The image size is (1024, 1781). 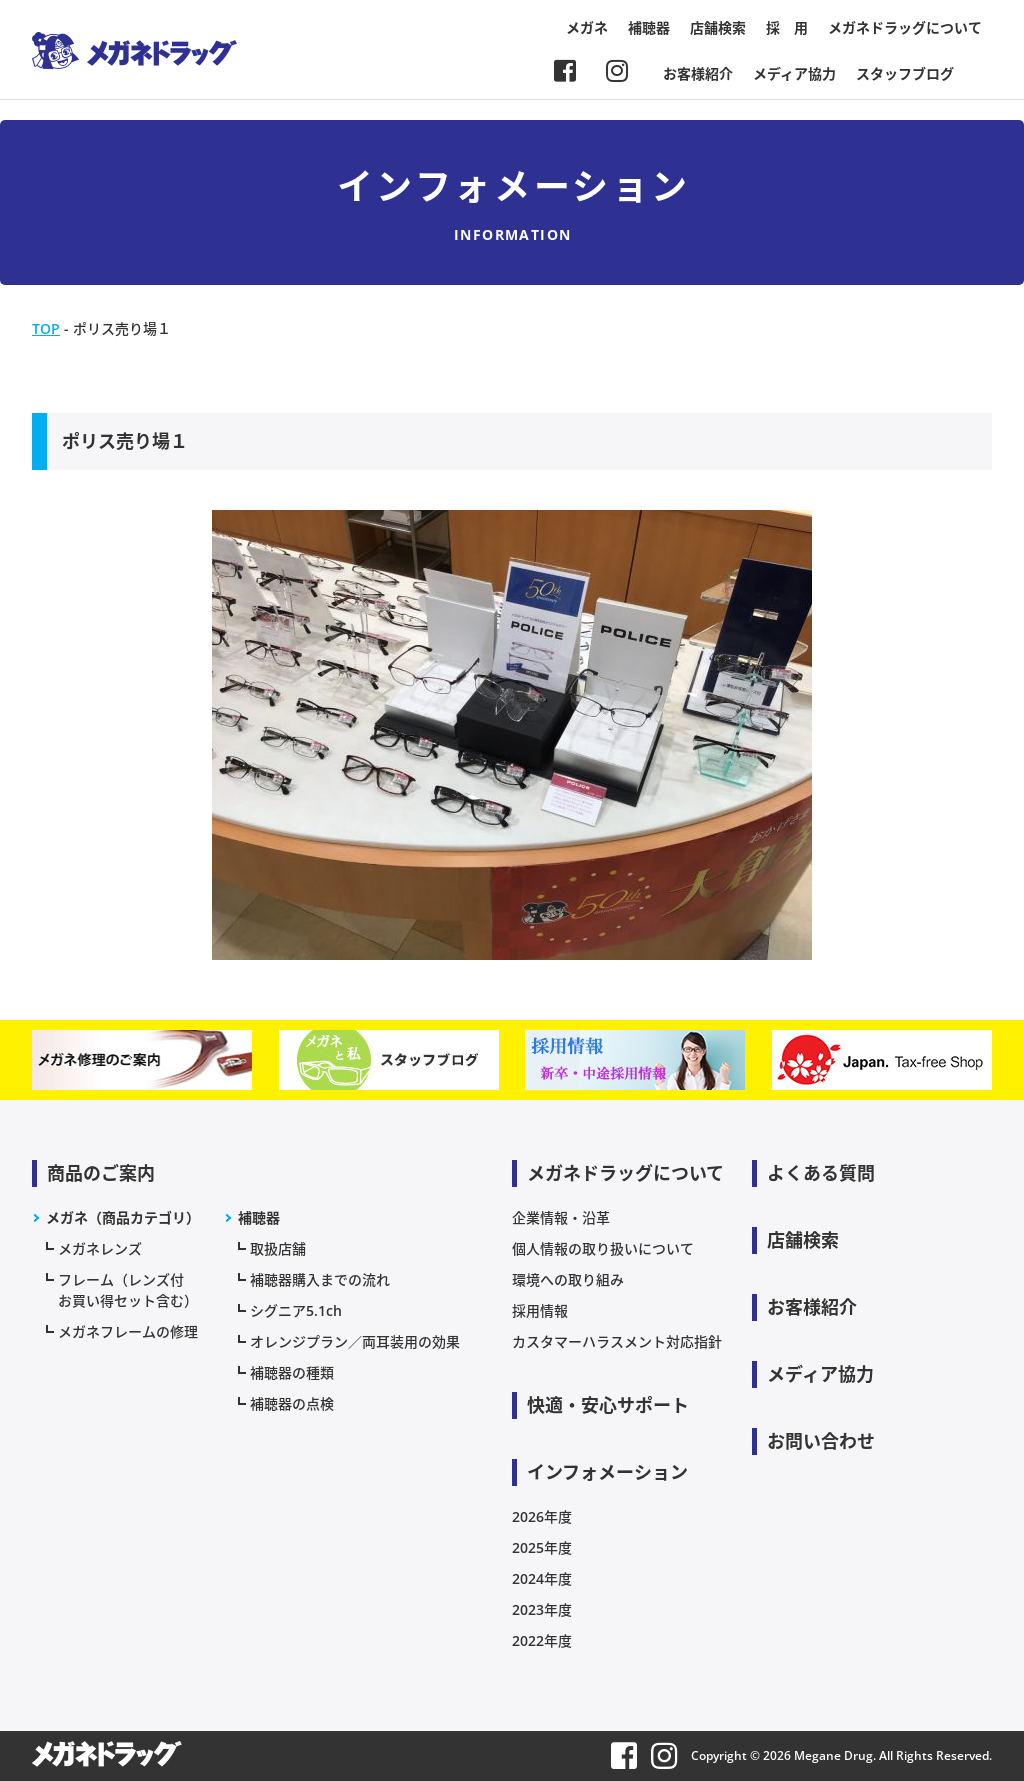 What do you see at coordinates (787, 27) in the screenshot?
I see `採 用` at bounding box center [787, 27].